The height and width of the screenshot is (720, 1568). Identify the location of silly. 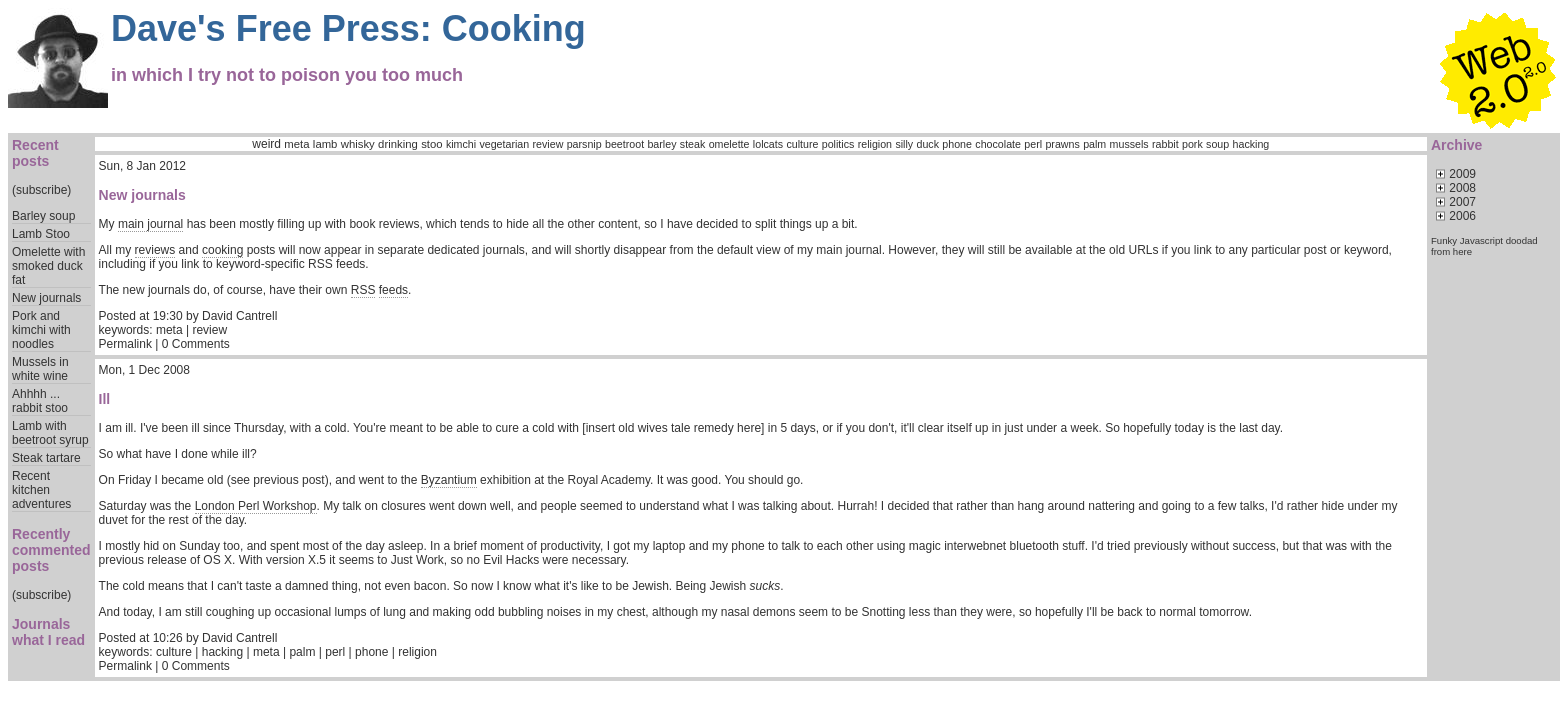
(904, 144).